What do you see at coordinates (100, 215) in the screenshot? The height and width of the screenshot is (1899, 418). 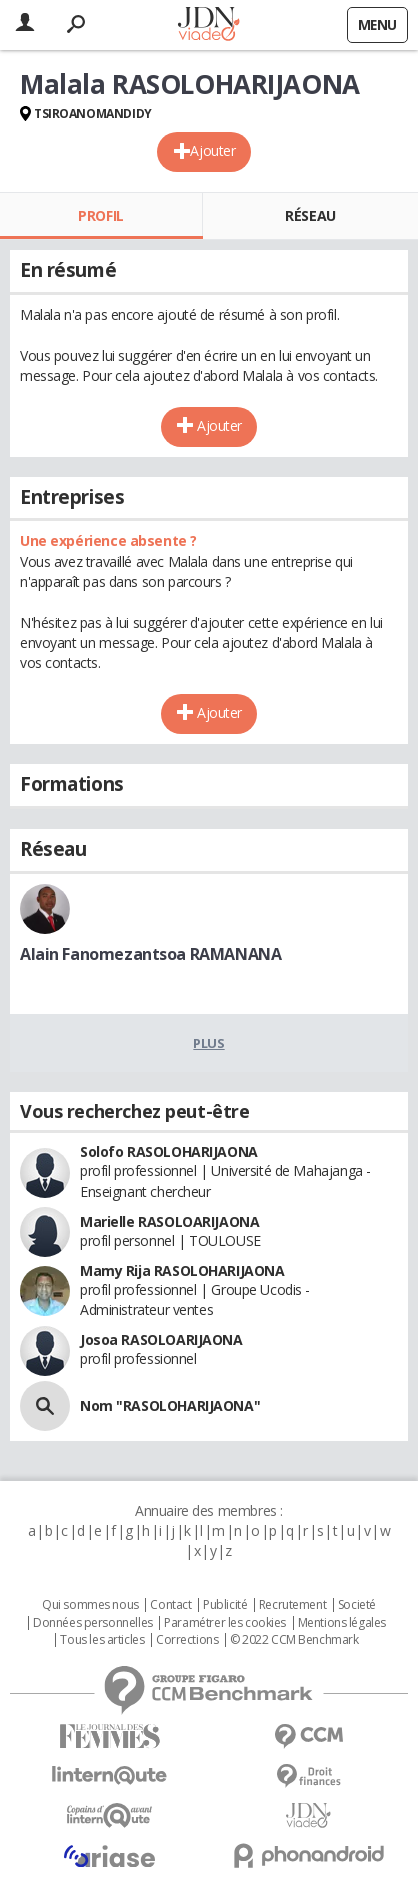 I see `Profil` at bounding box center [100, 215].